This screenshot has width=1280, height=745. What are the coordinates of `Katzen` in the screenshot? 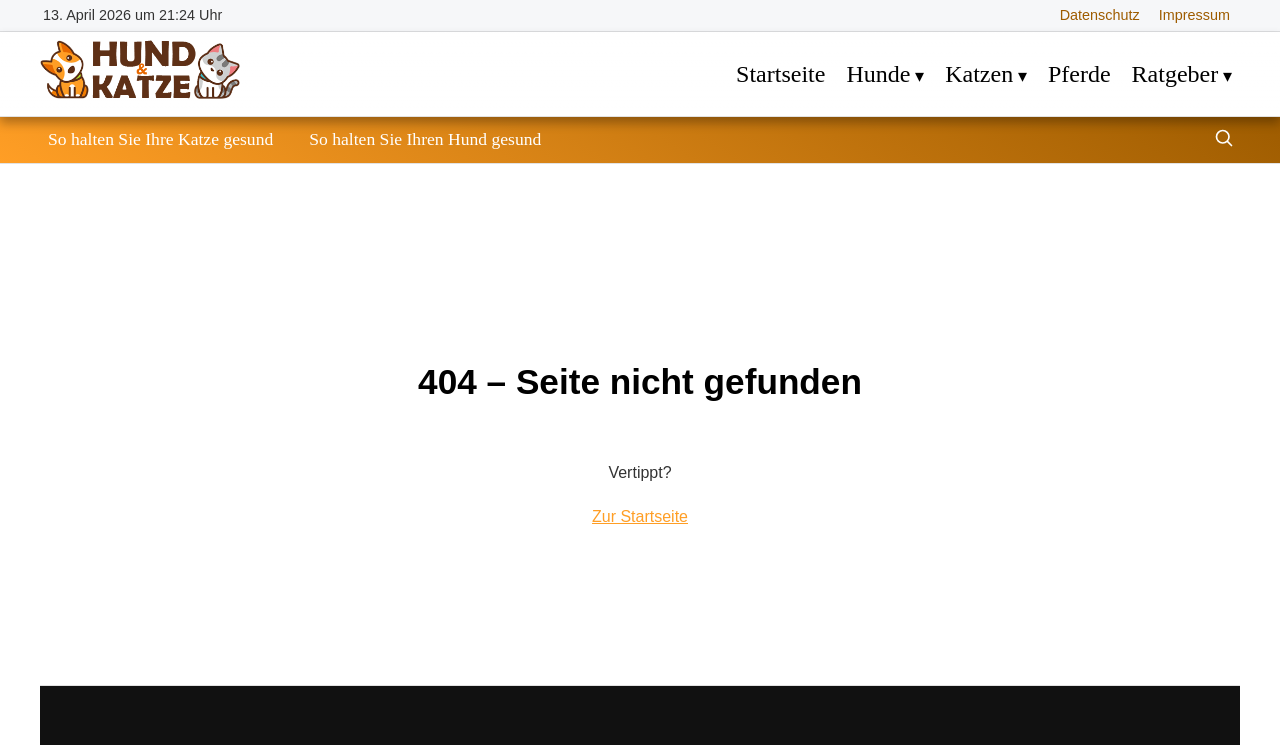 It's located at (979, 74).